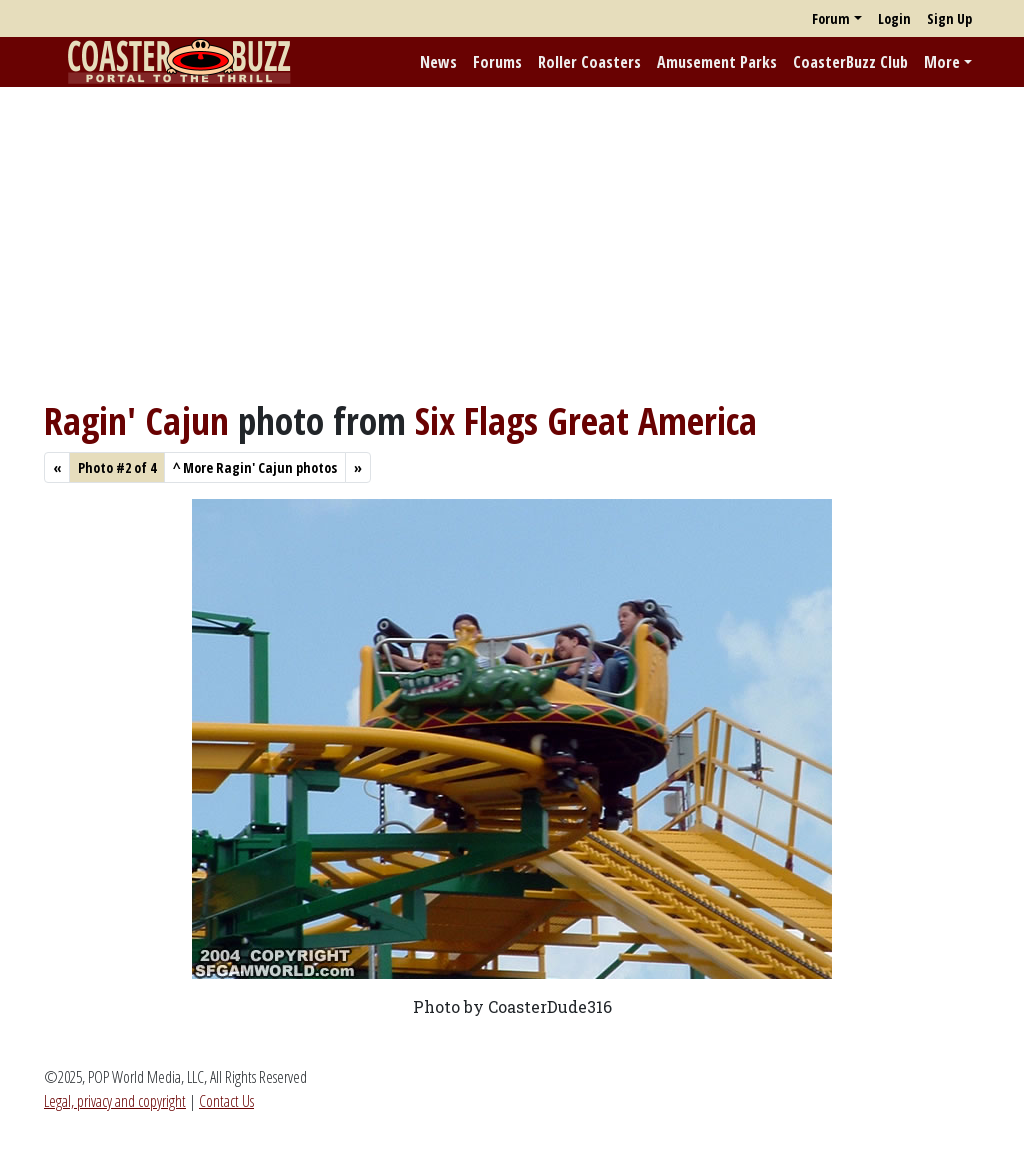 This screenshot has width=1024, height=1153. Describe the element at coordinates (589, 62) in the screenshot. I see `Roller Coasters` at that location.